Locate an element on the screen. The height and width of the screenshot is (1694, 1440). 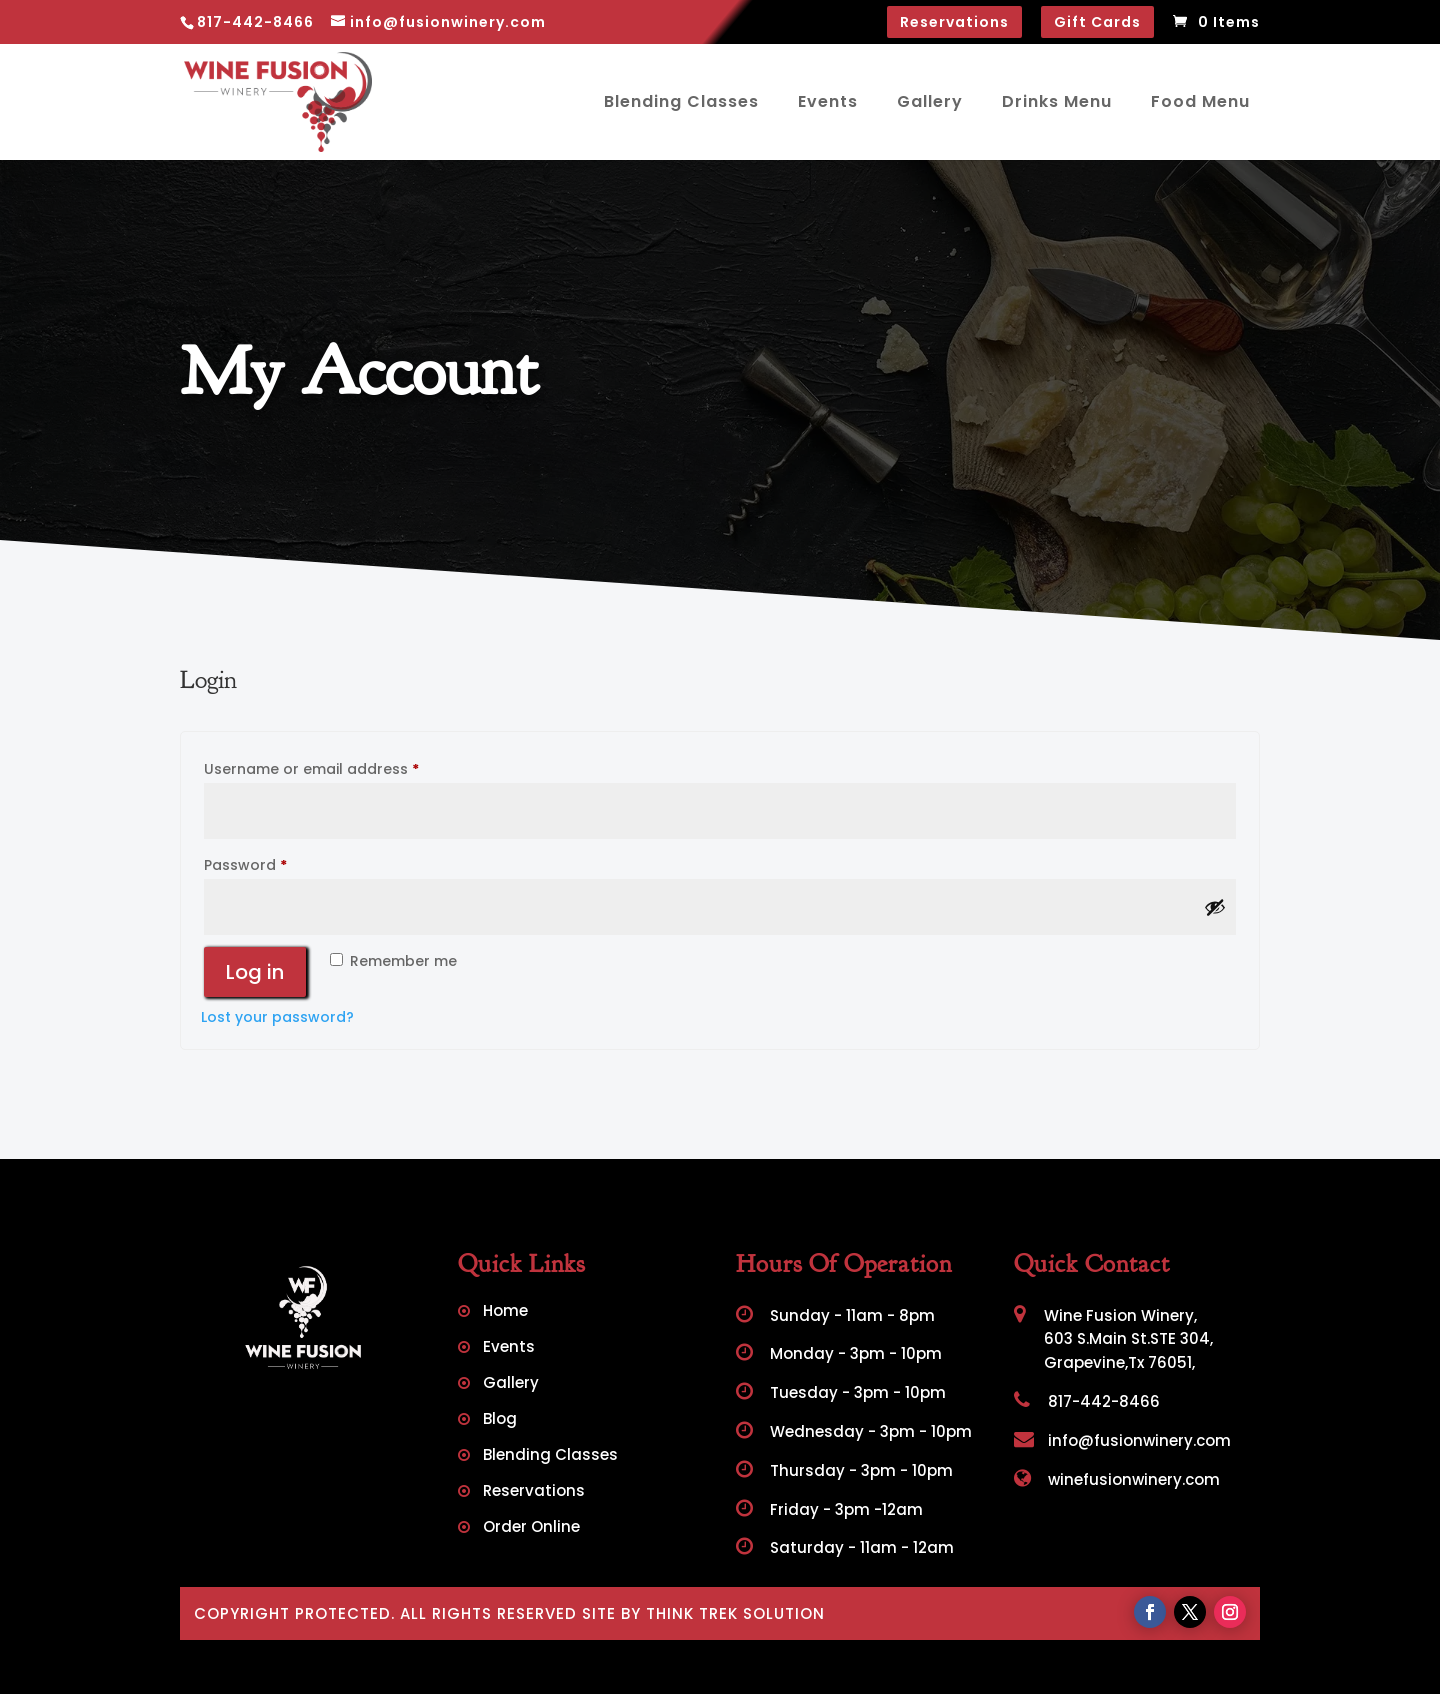
Password is located at coordinates (277, 863).